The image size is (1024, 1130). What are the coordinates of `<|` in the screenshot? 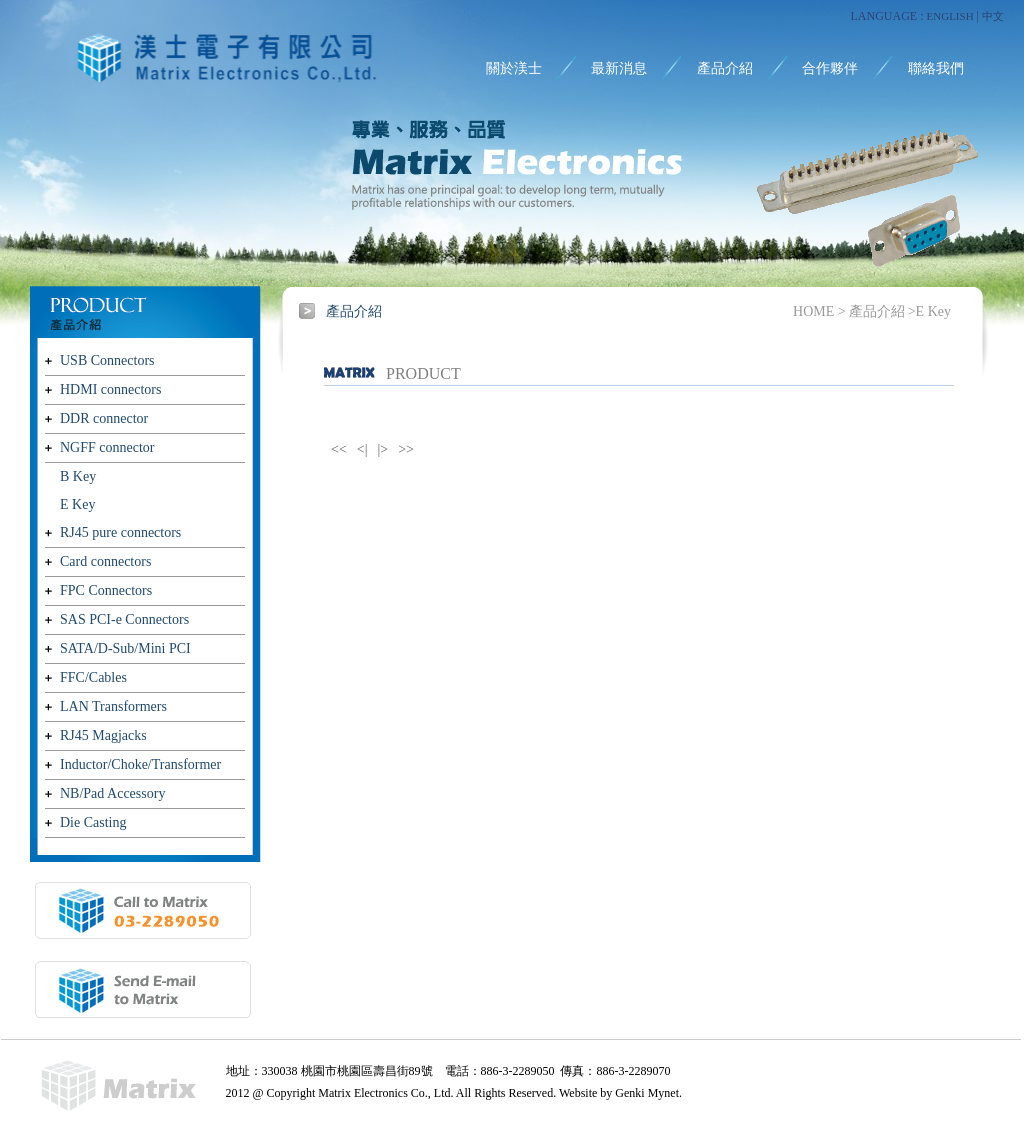 It's located at (362, 449).